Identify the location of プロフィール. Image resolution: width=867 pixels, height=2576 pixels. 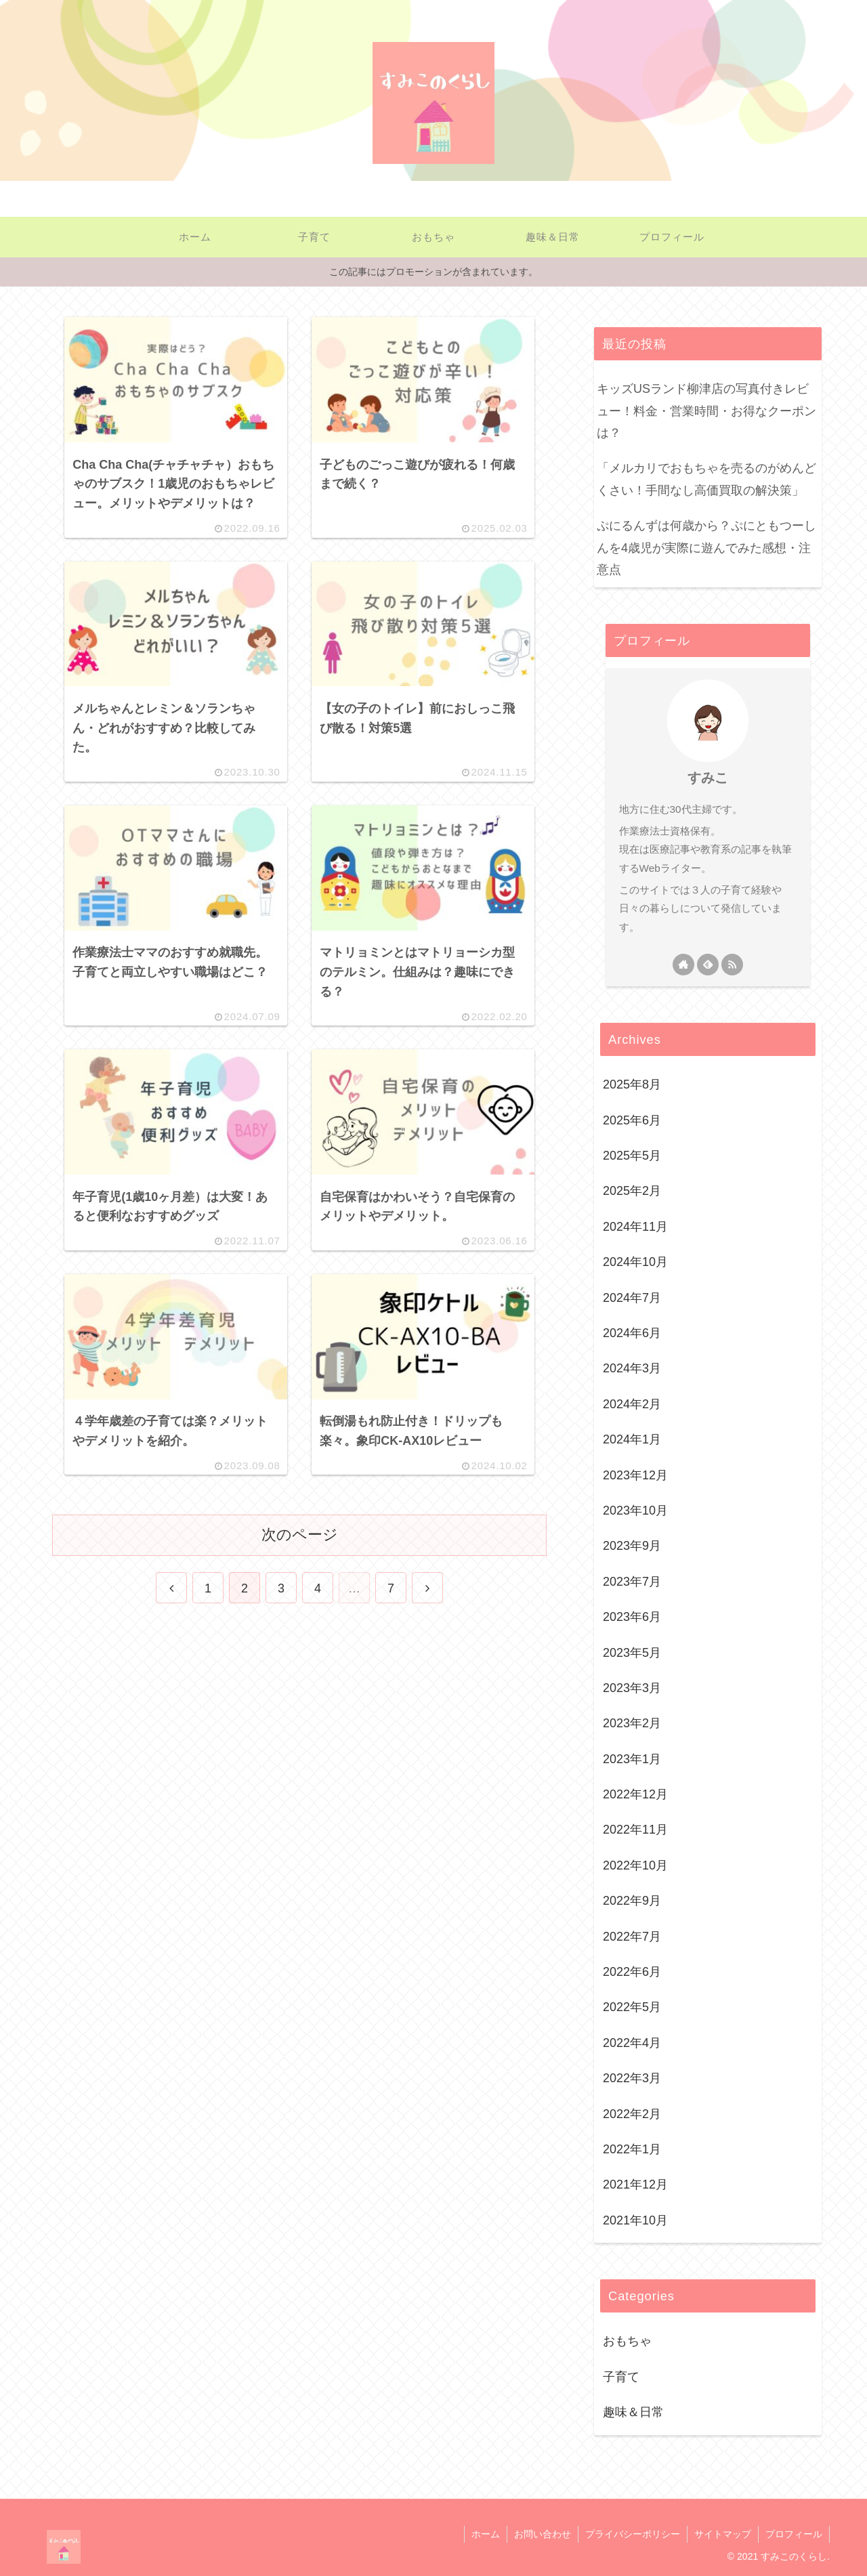
(793, 2534).